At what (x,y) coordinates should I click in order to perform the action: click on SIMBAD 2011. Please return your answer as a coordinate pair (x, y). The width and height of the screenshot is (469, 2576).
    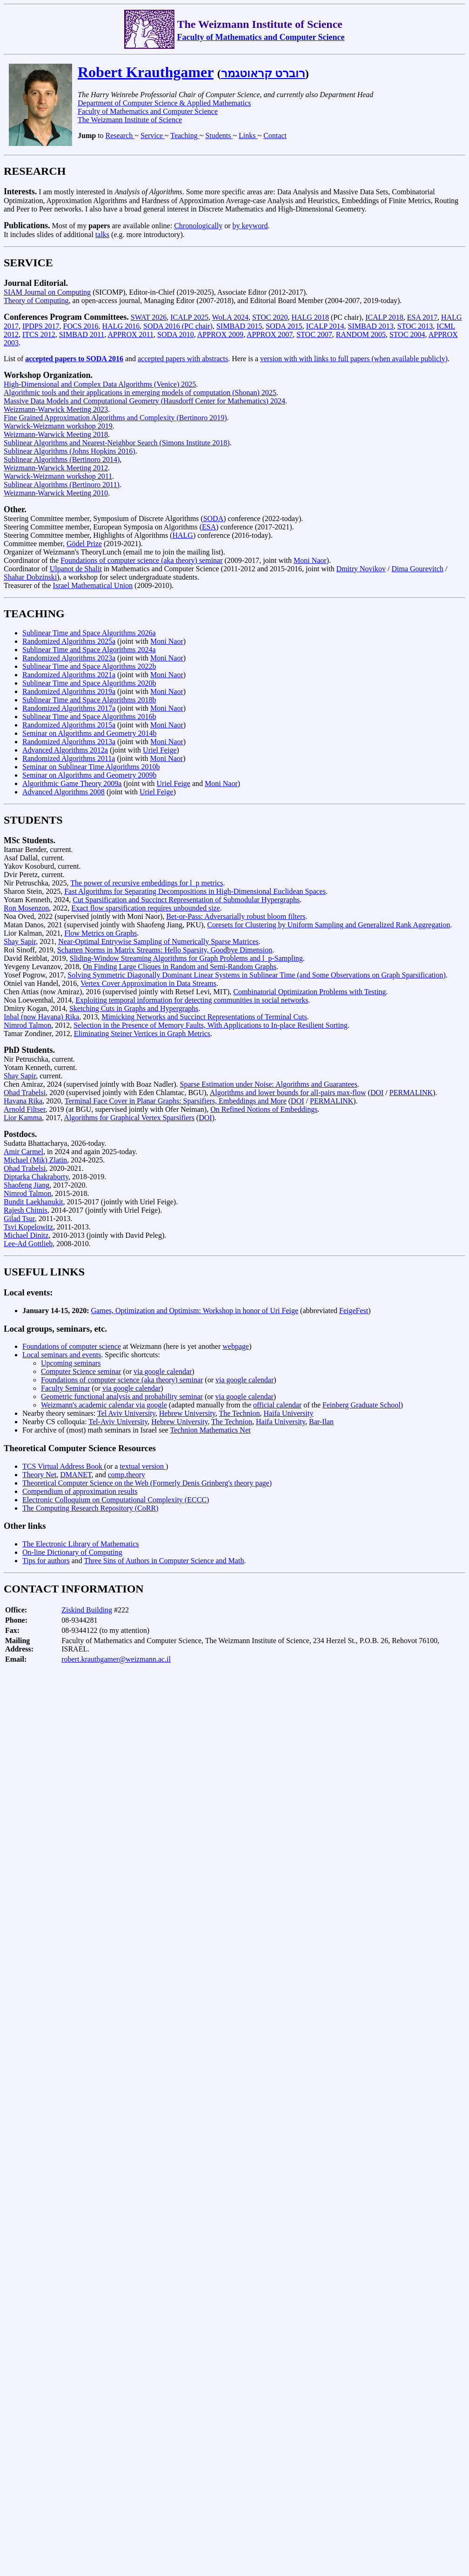
    Looking at the image, I should click on (82, 334).